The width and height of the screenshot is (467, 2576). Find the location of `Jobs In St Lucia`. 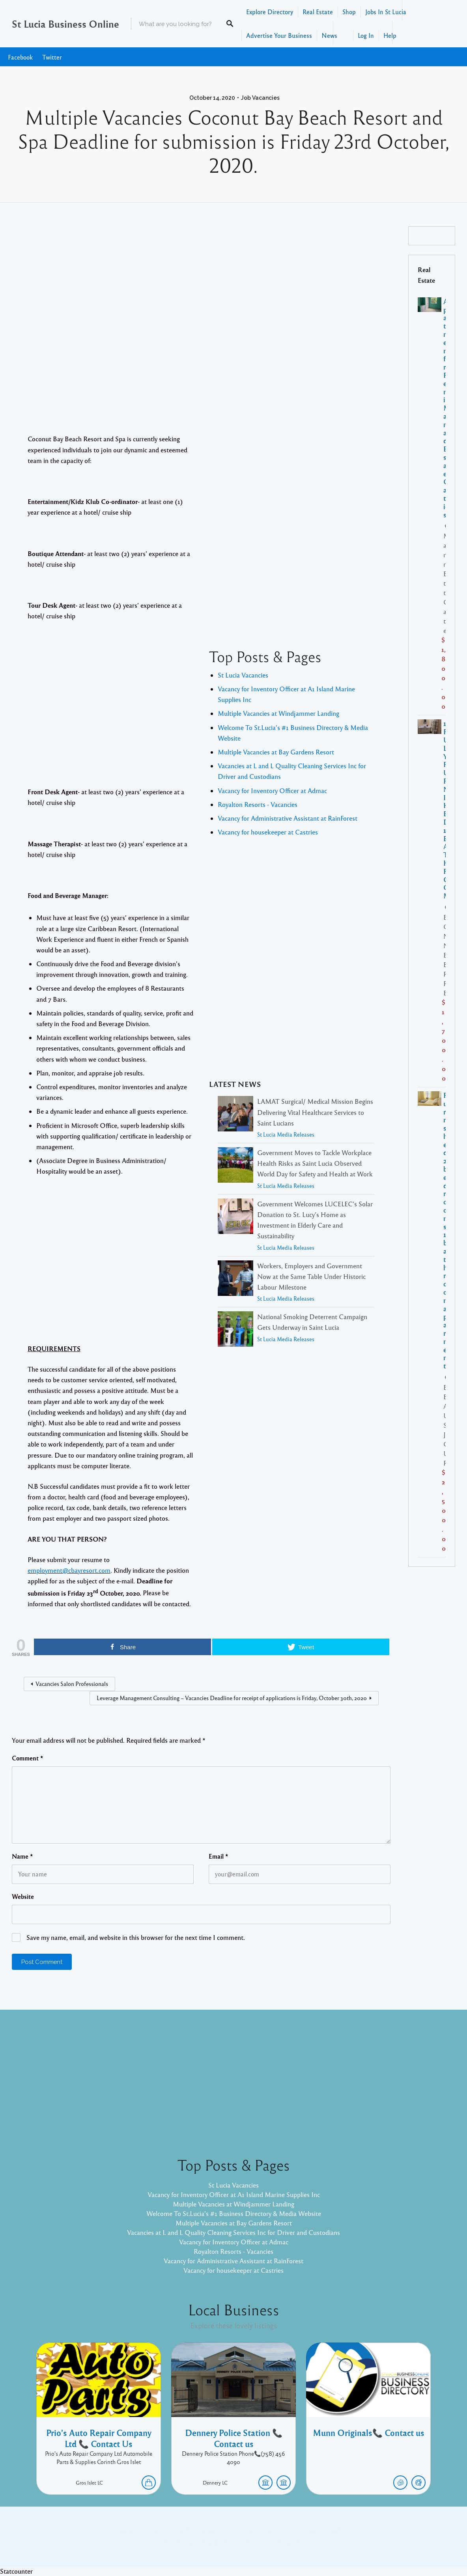

Jobs In St Lucia is located at coordinates (385, 11).